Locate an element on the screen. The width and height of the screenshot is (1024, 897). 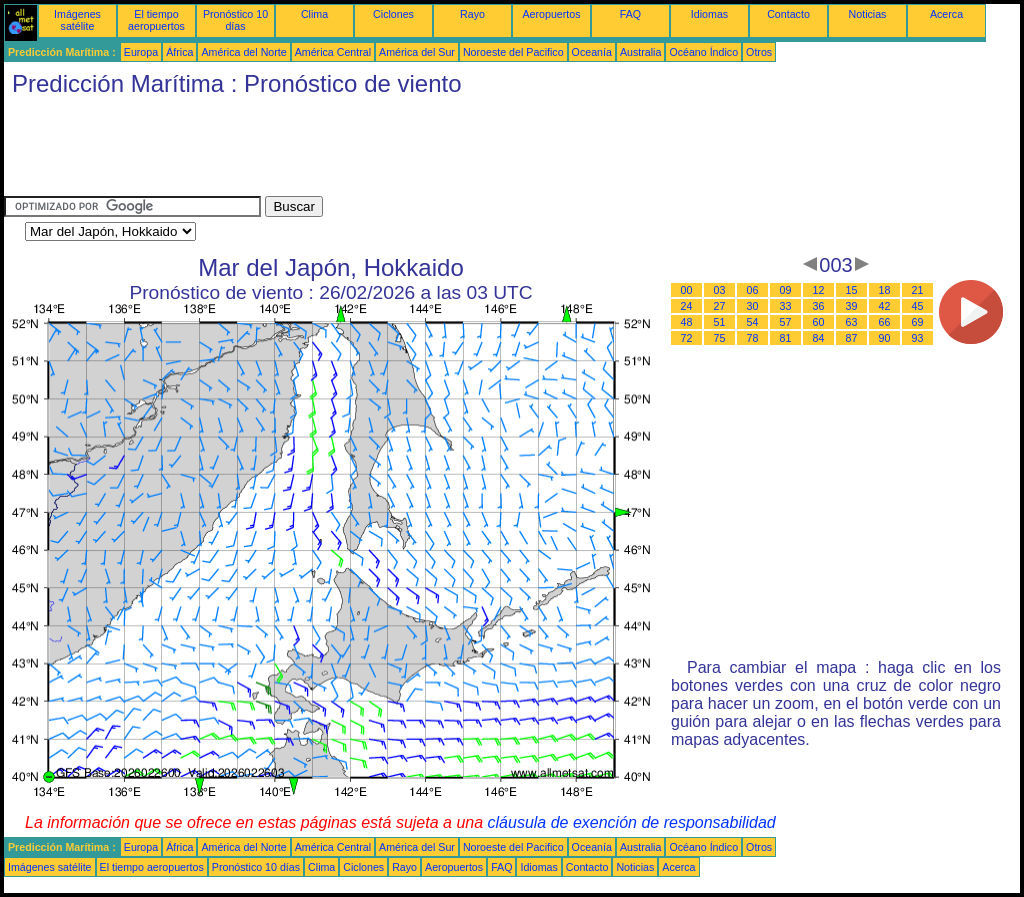
42 is located at coordinates (885, 306).